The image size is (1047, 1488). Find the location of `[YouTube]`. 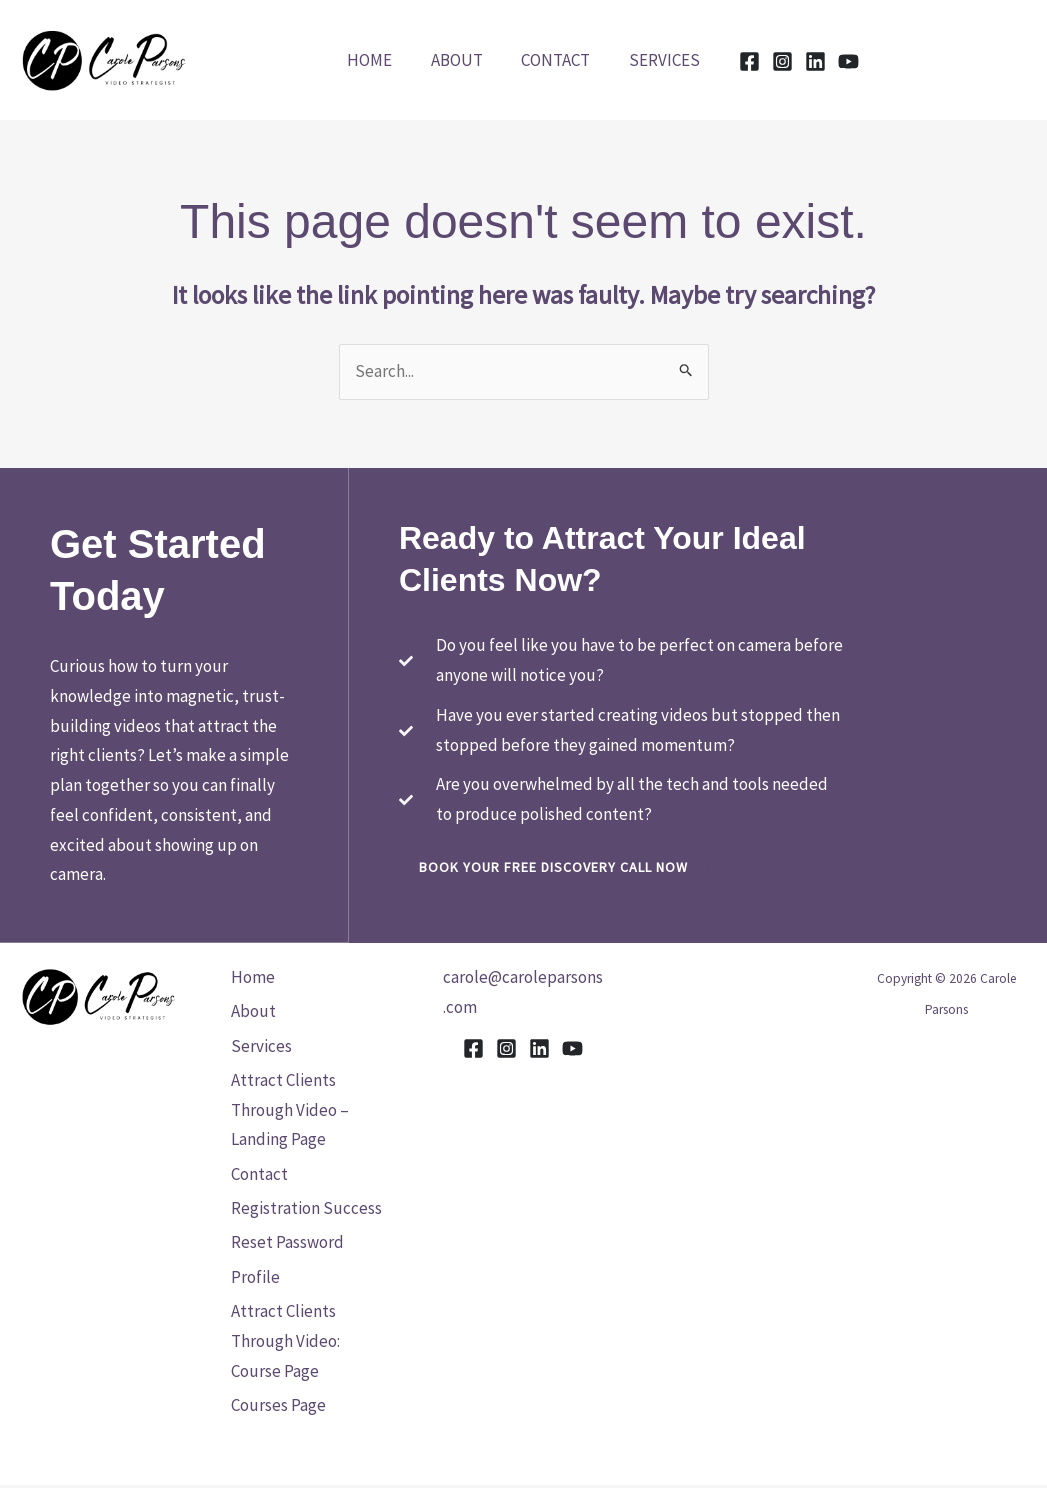

[YouTube] is located at coordinates (839, 61).